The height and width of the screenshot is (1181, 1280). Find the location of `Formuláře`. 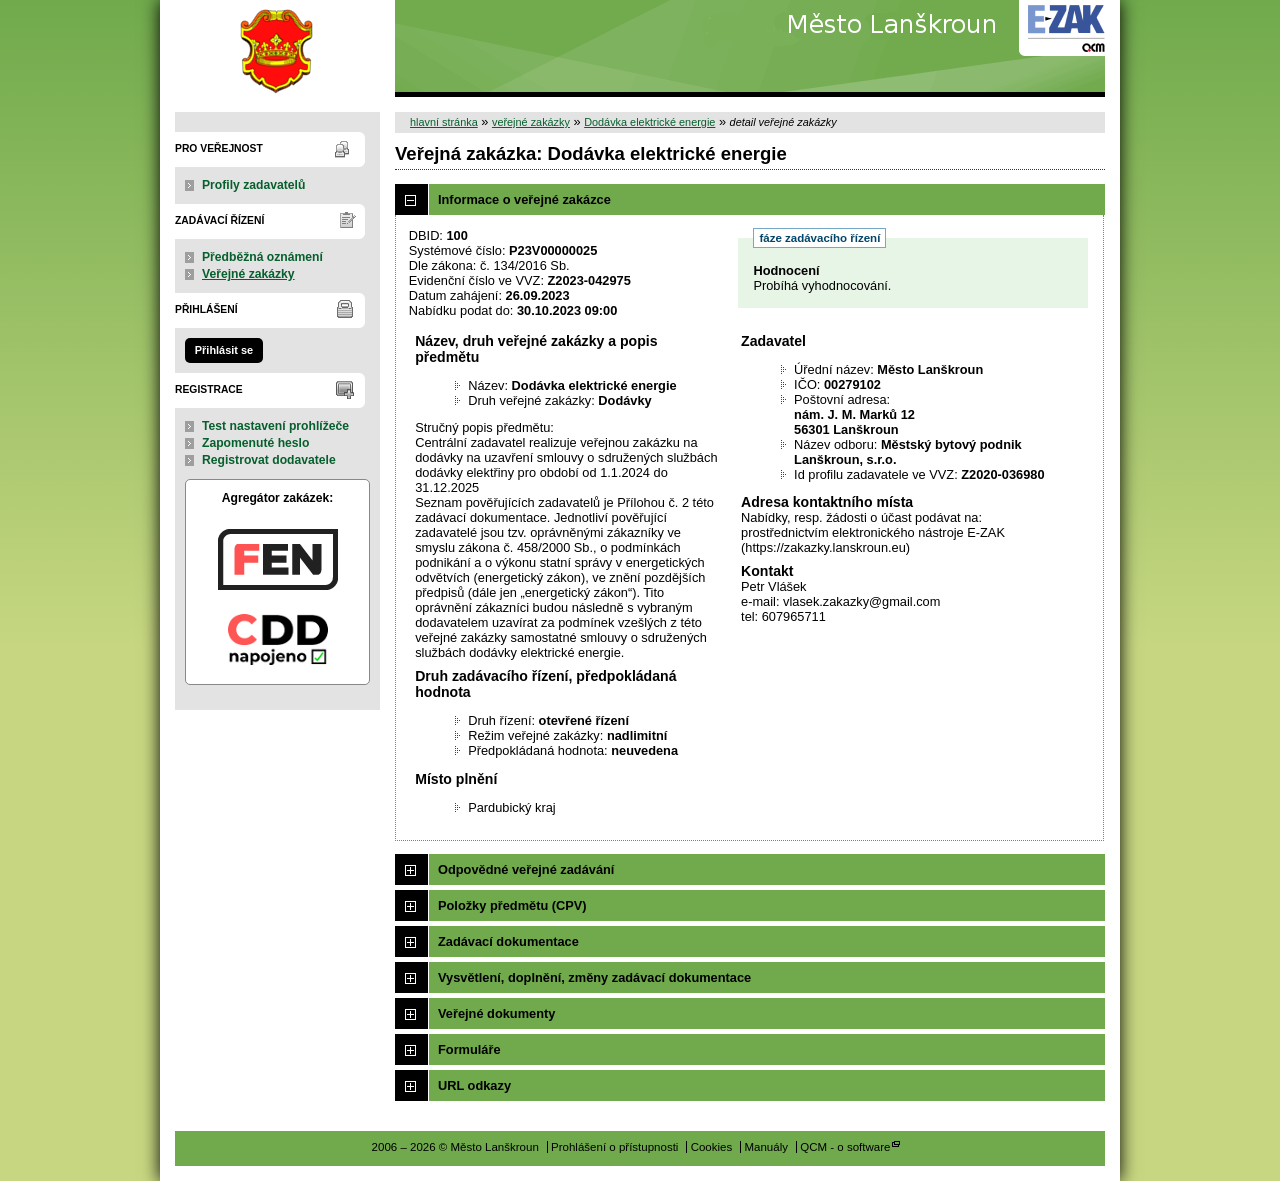

Formuláře is located at coordinates (469, 1049).